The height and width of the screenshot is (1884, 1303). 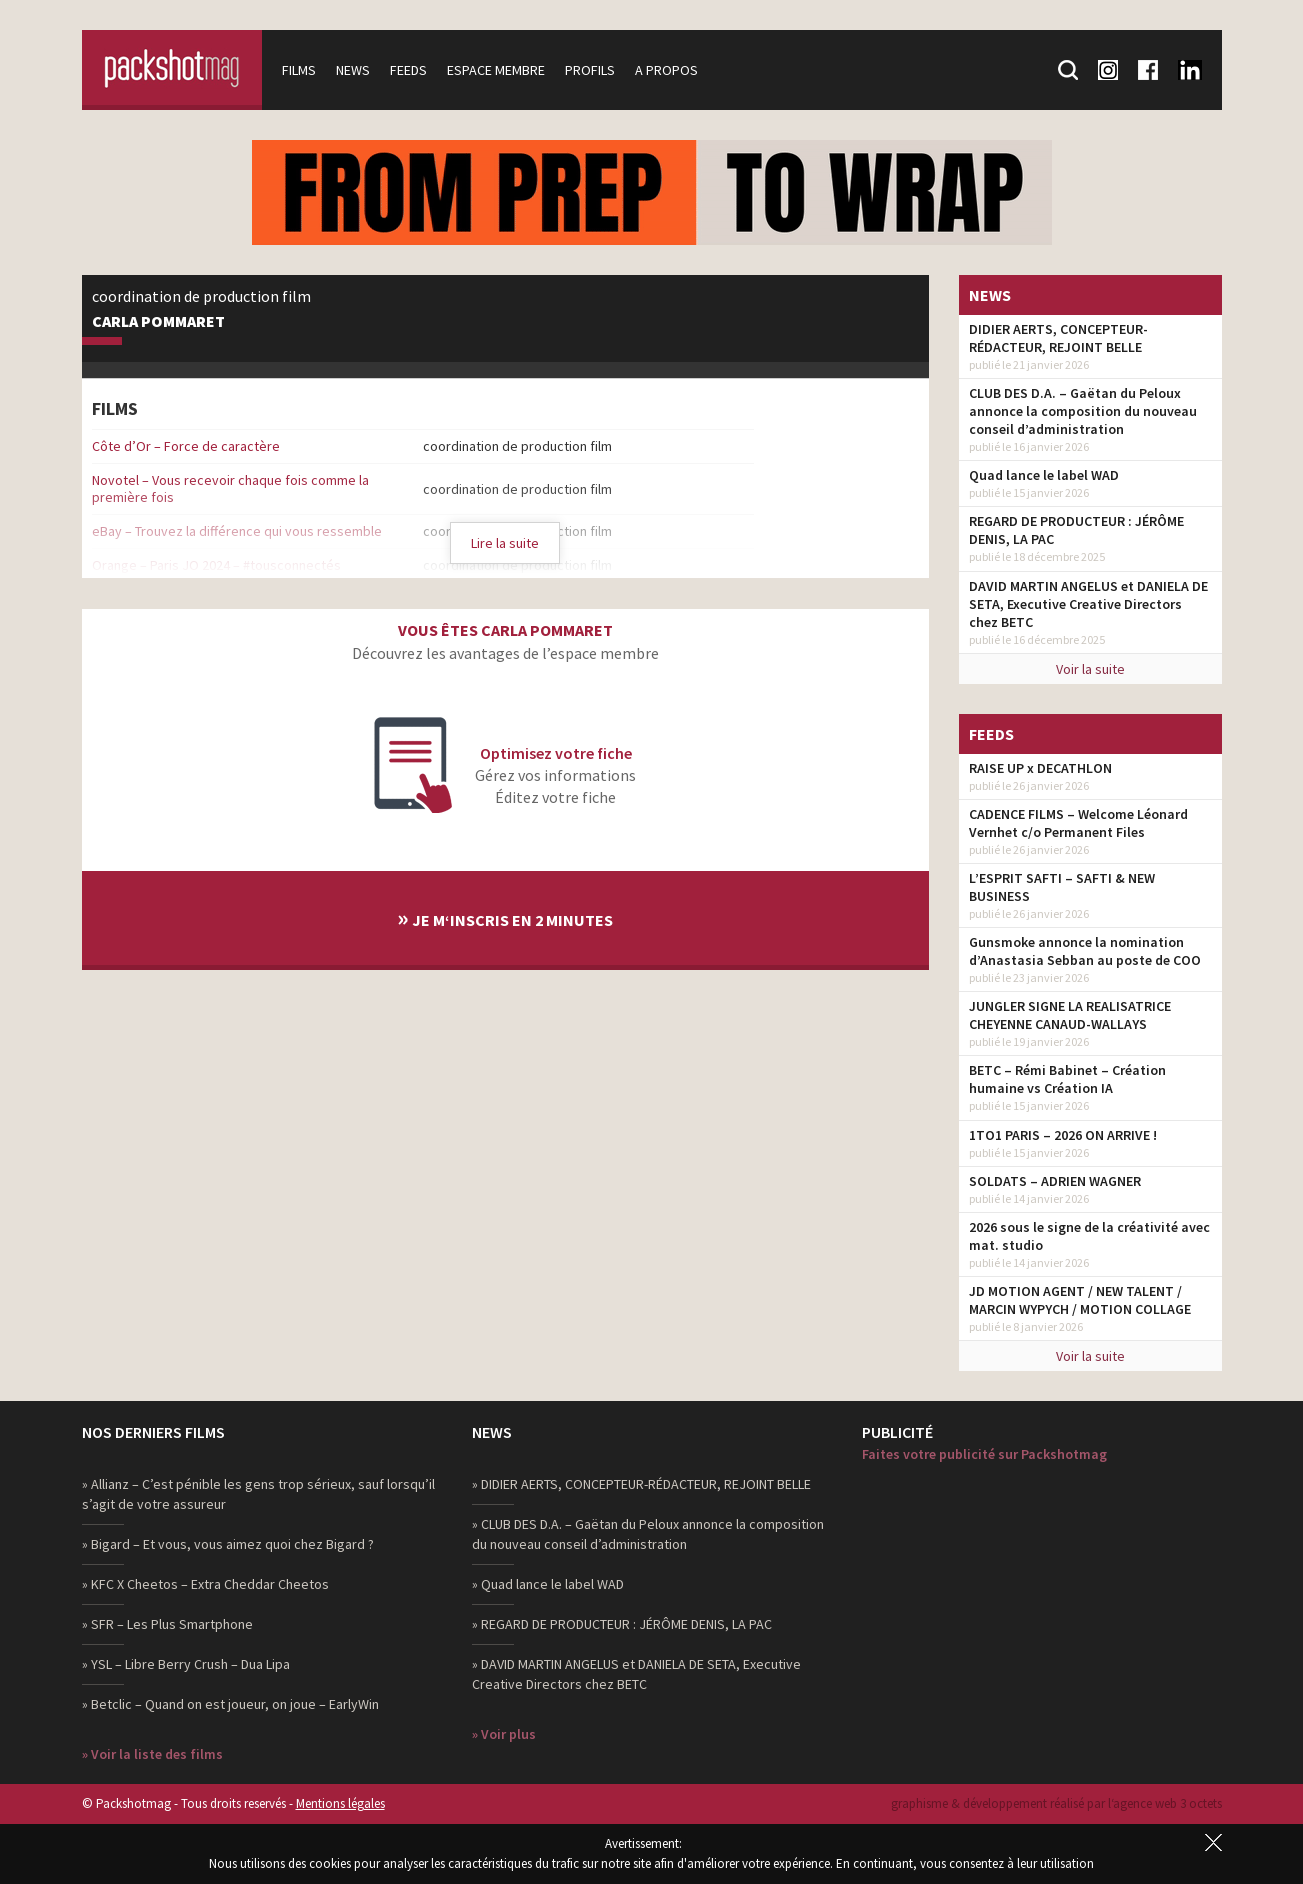 What do you see at coordinates (1044, 475) in the screenshot?
I see `Quad lance le label WAD` at bounding box center [1044, 475].